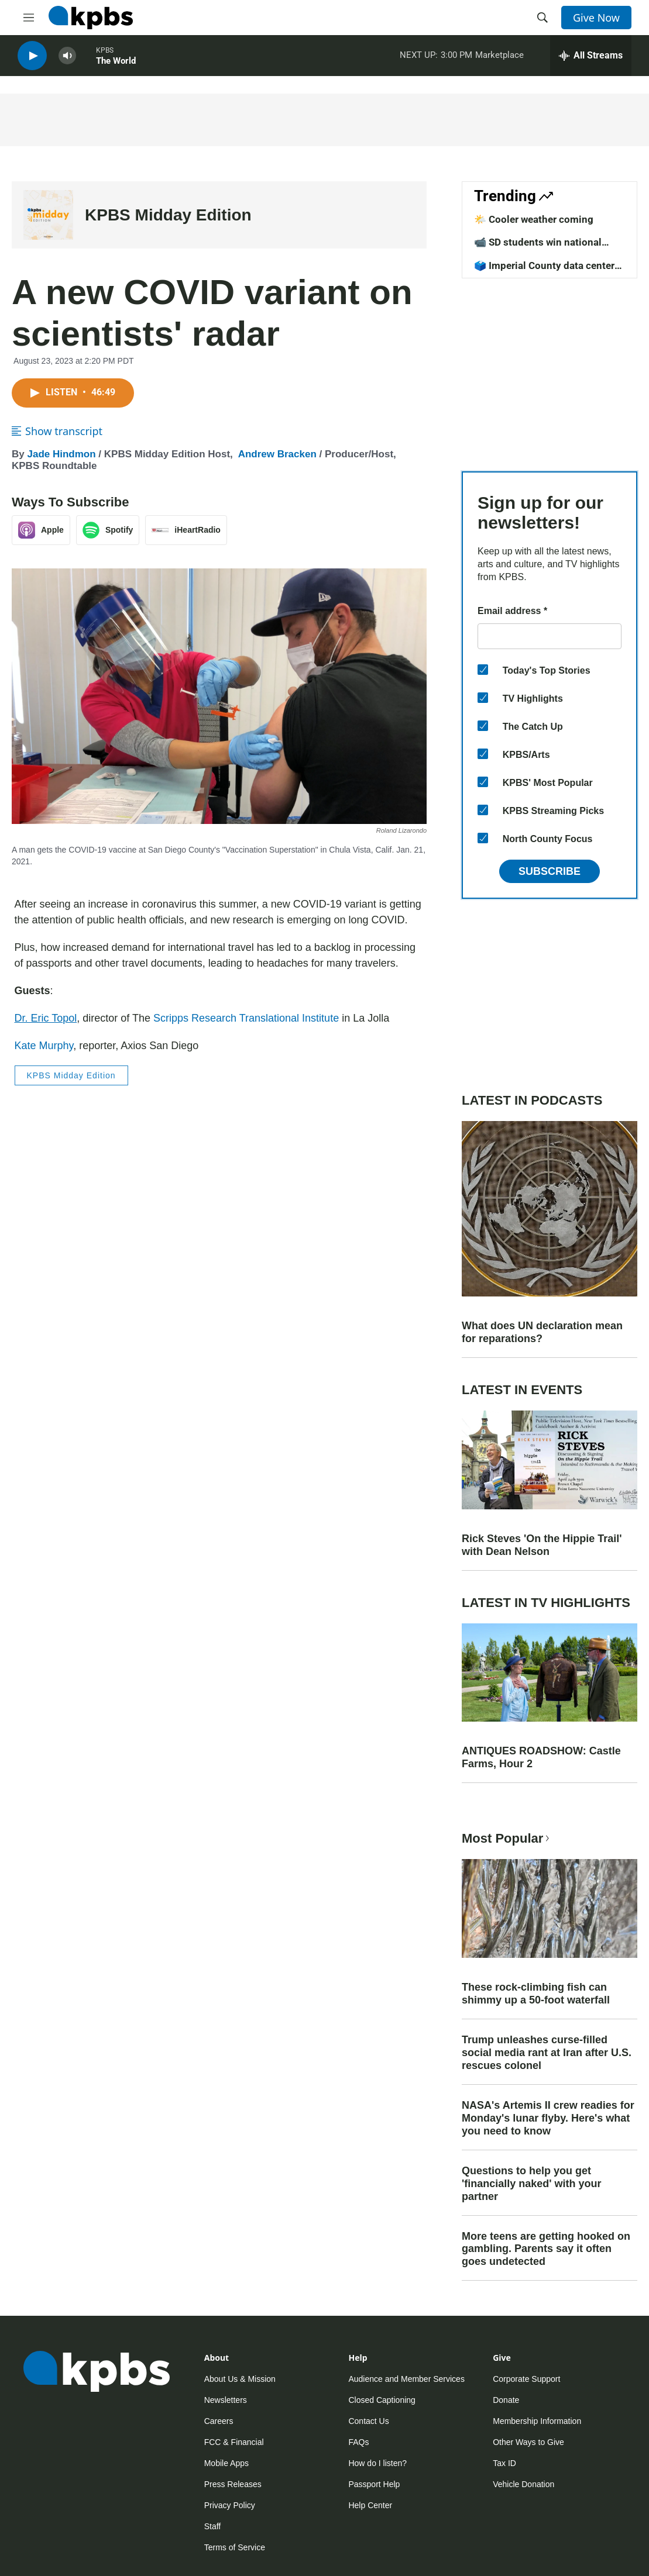 The image size is (649, 2576). Describe the element at coordinates (32, 58) in the screenshot. I see `[persistent-player-play-button]` at that location.